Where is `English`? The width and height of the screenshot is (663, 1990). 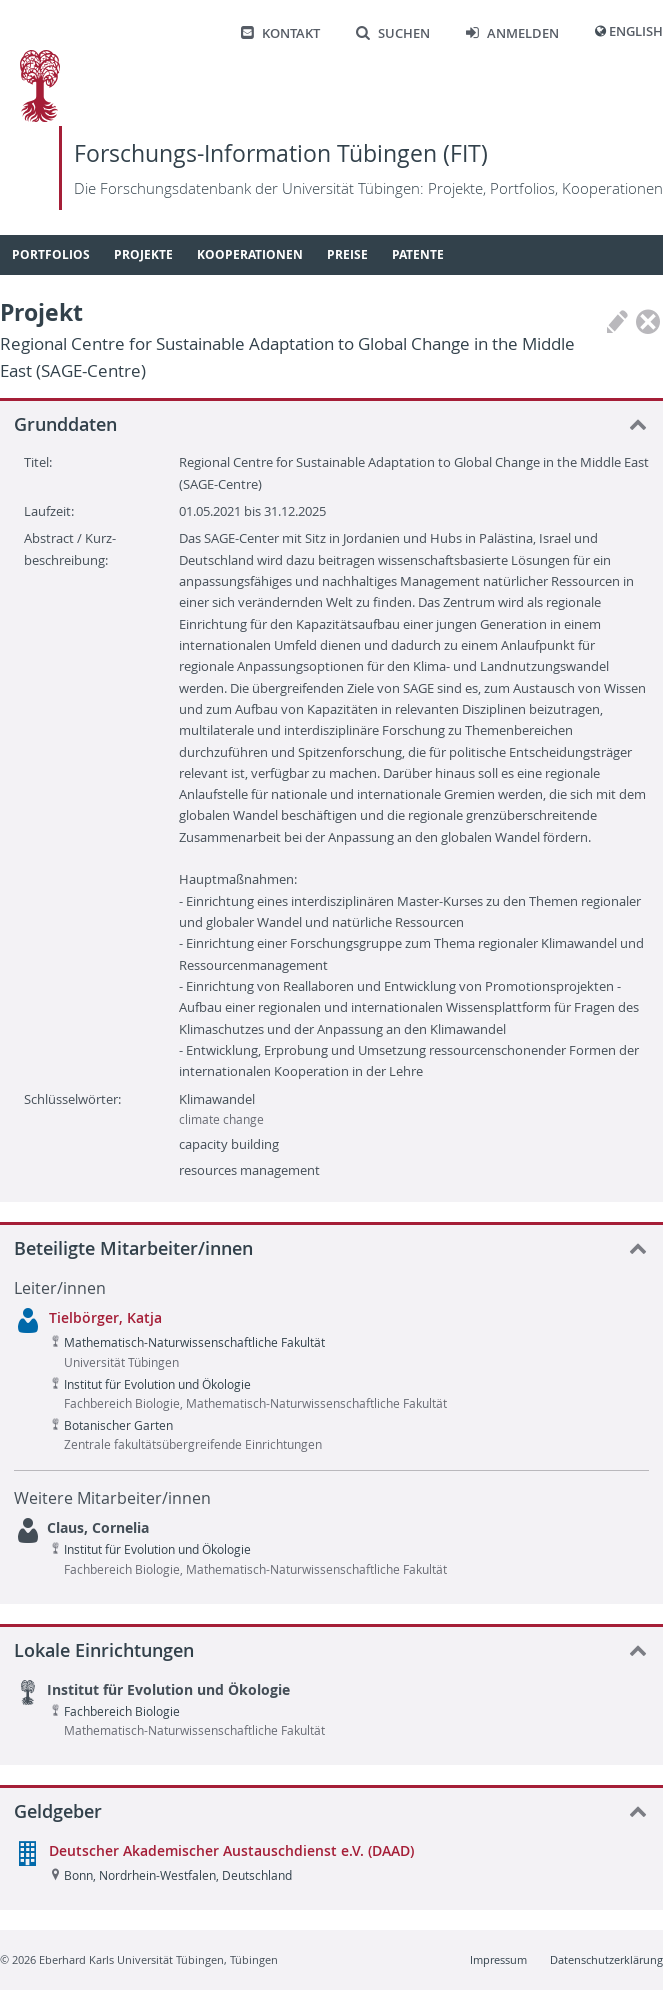
English is located at coordinates (636, 31).